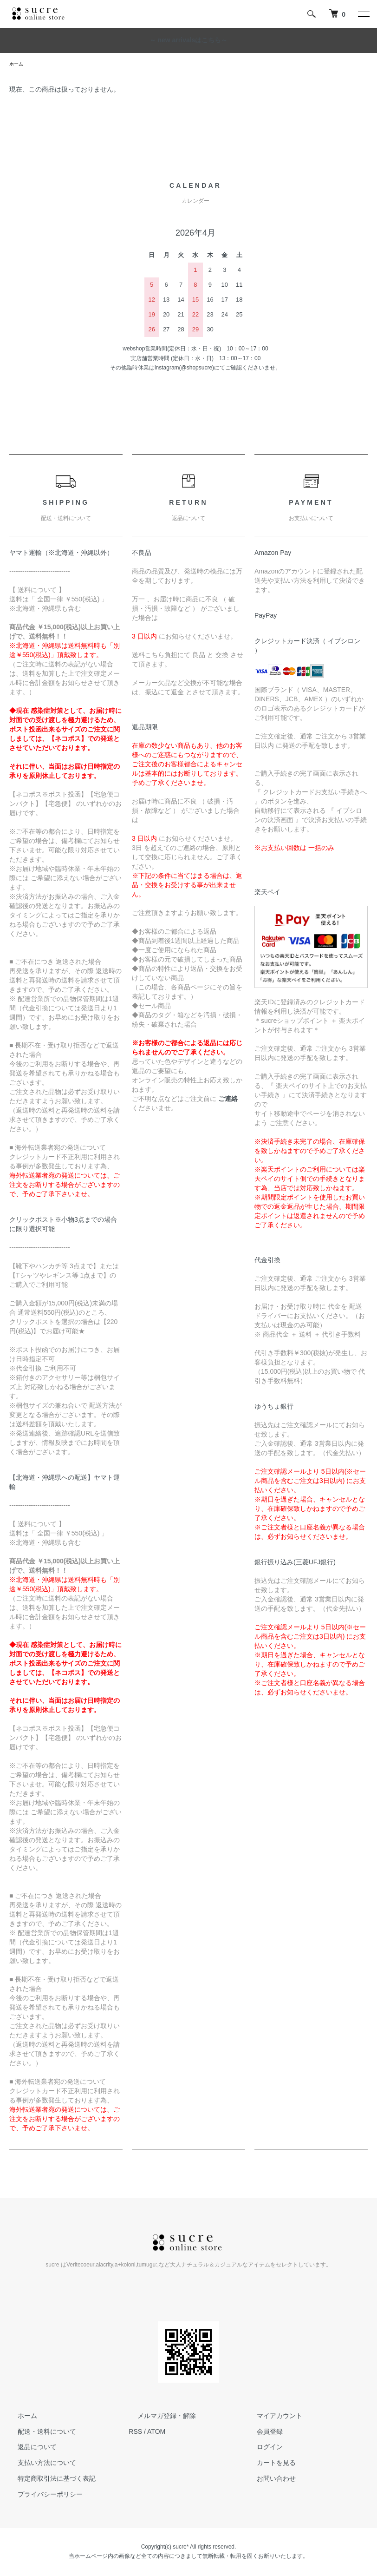  Describe the element at coordinates (38, 2433) in the screenshot. I see `配送・送料について` at that location.